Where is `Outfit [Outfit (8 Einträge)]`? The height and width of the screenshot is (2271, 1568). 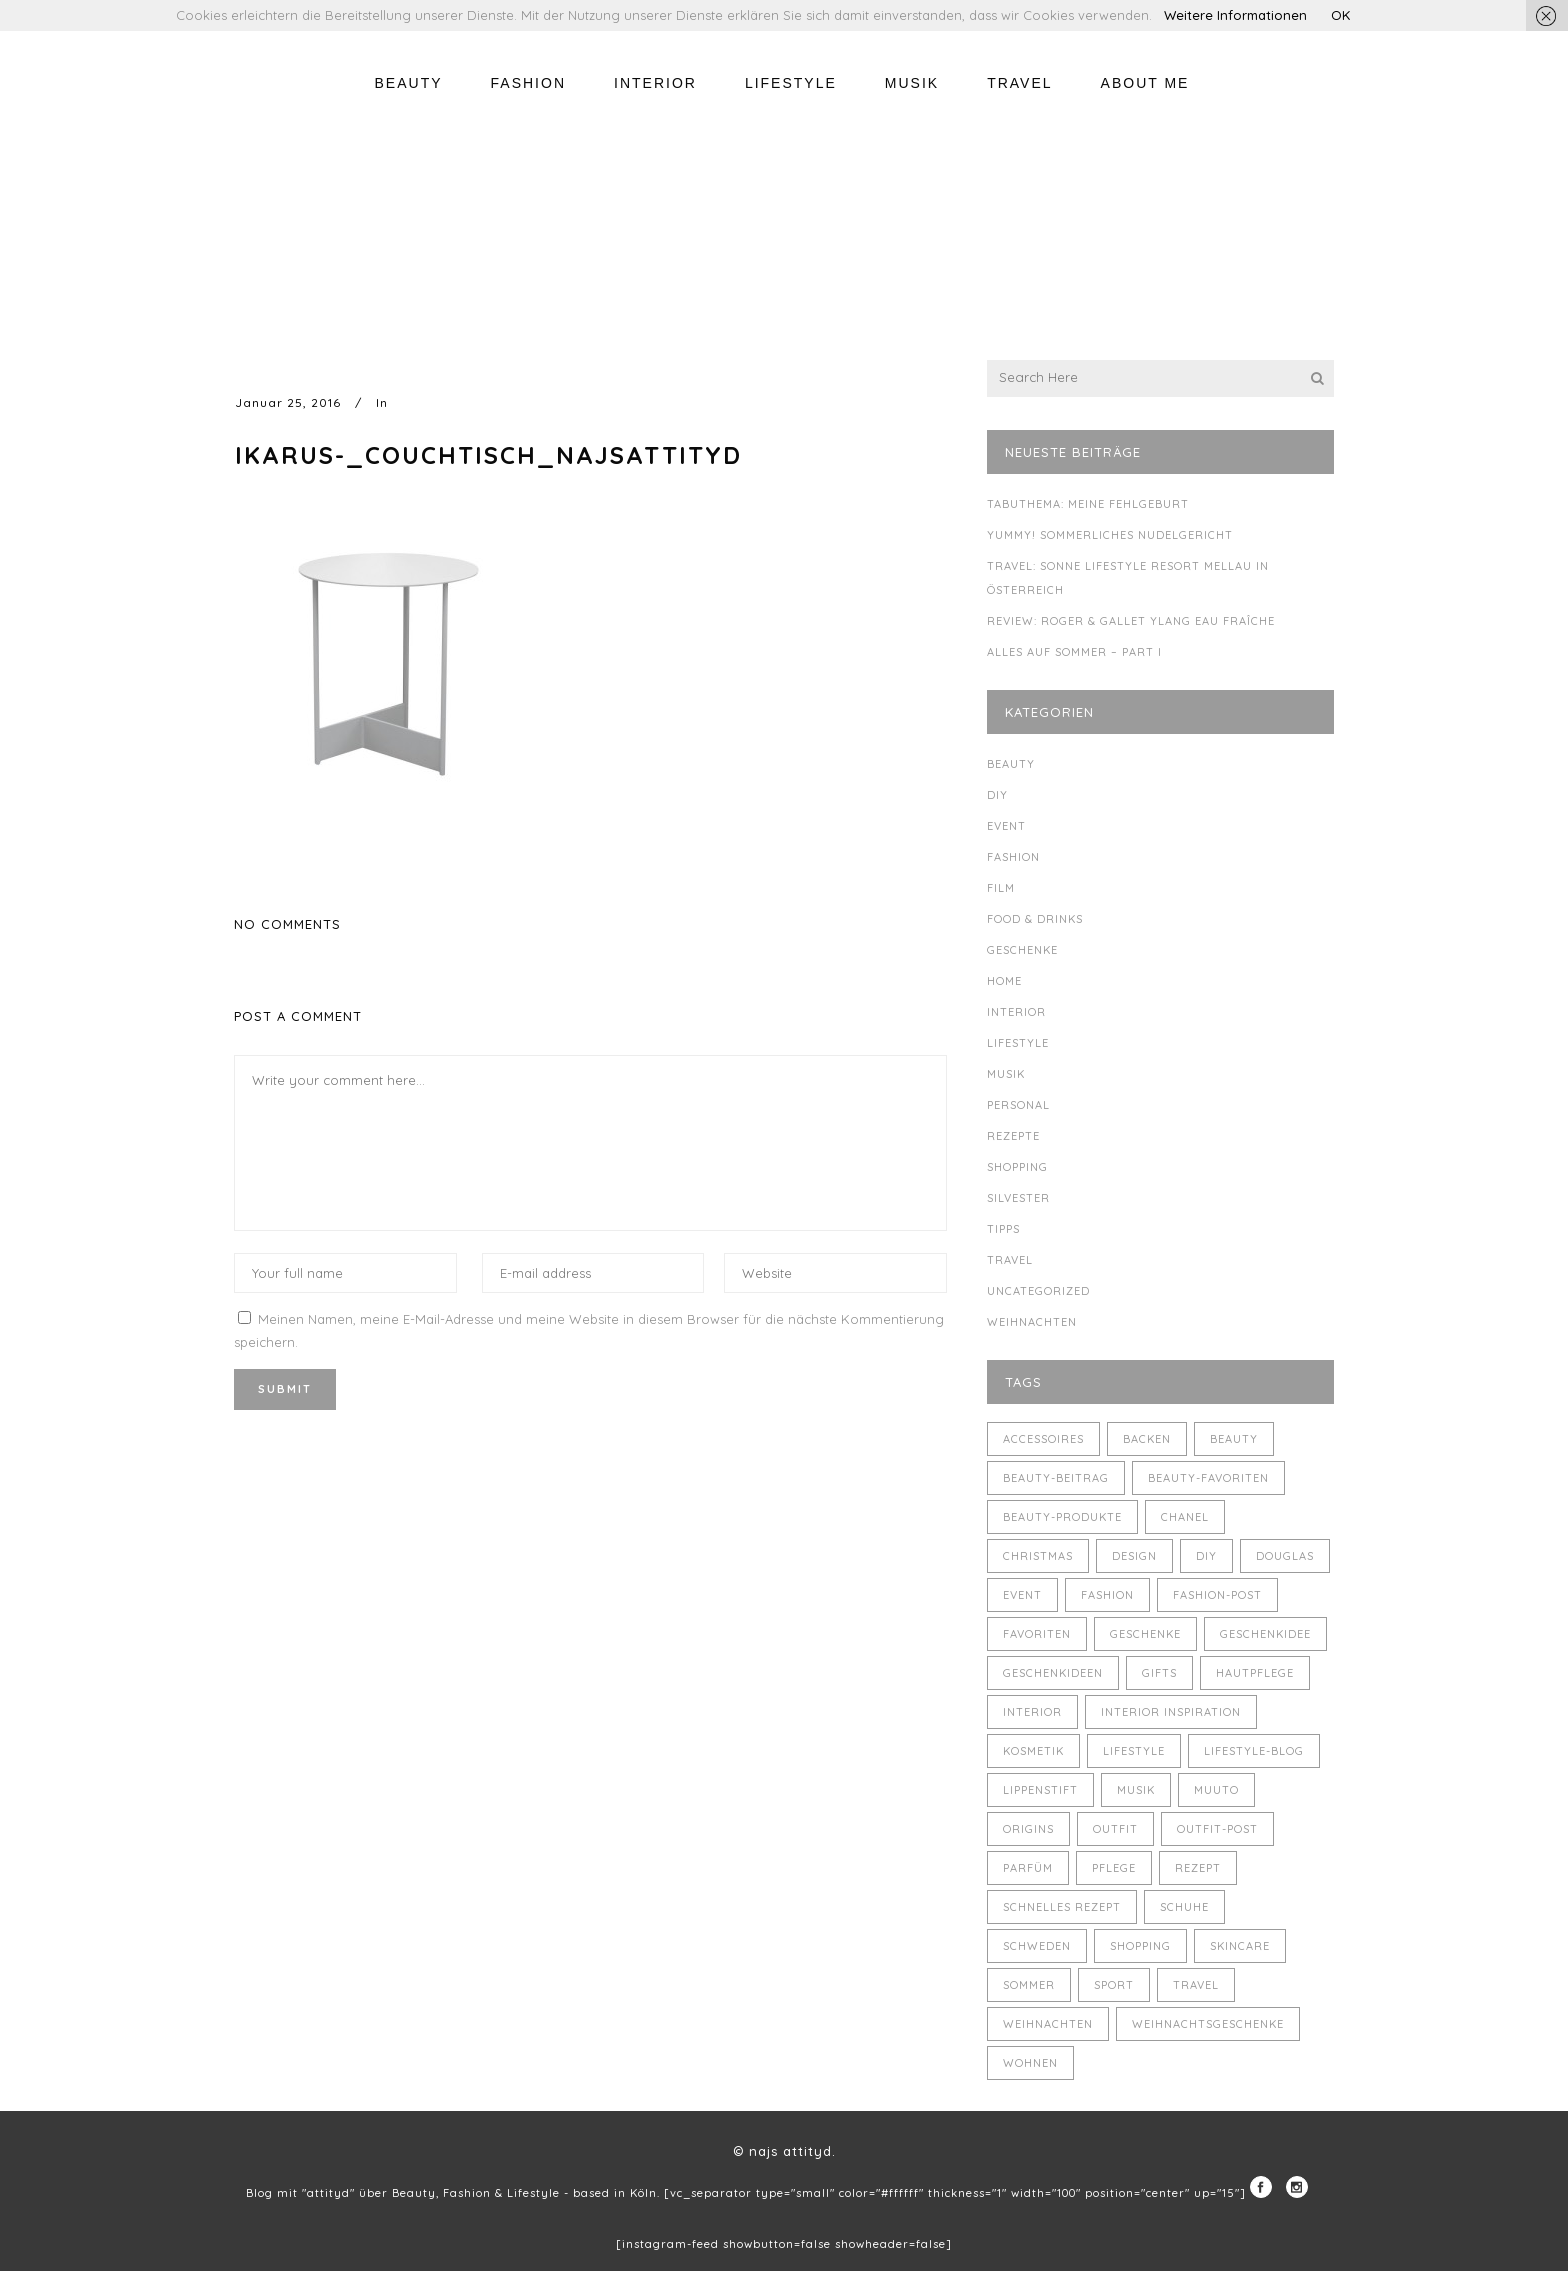
Outfit [Outfit (8 Einträge)] is located at coordinates (1115, 1829).